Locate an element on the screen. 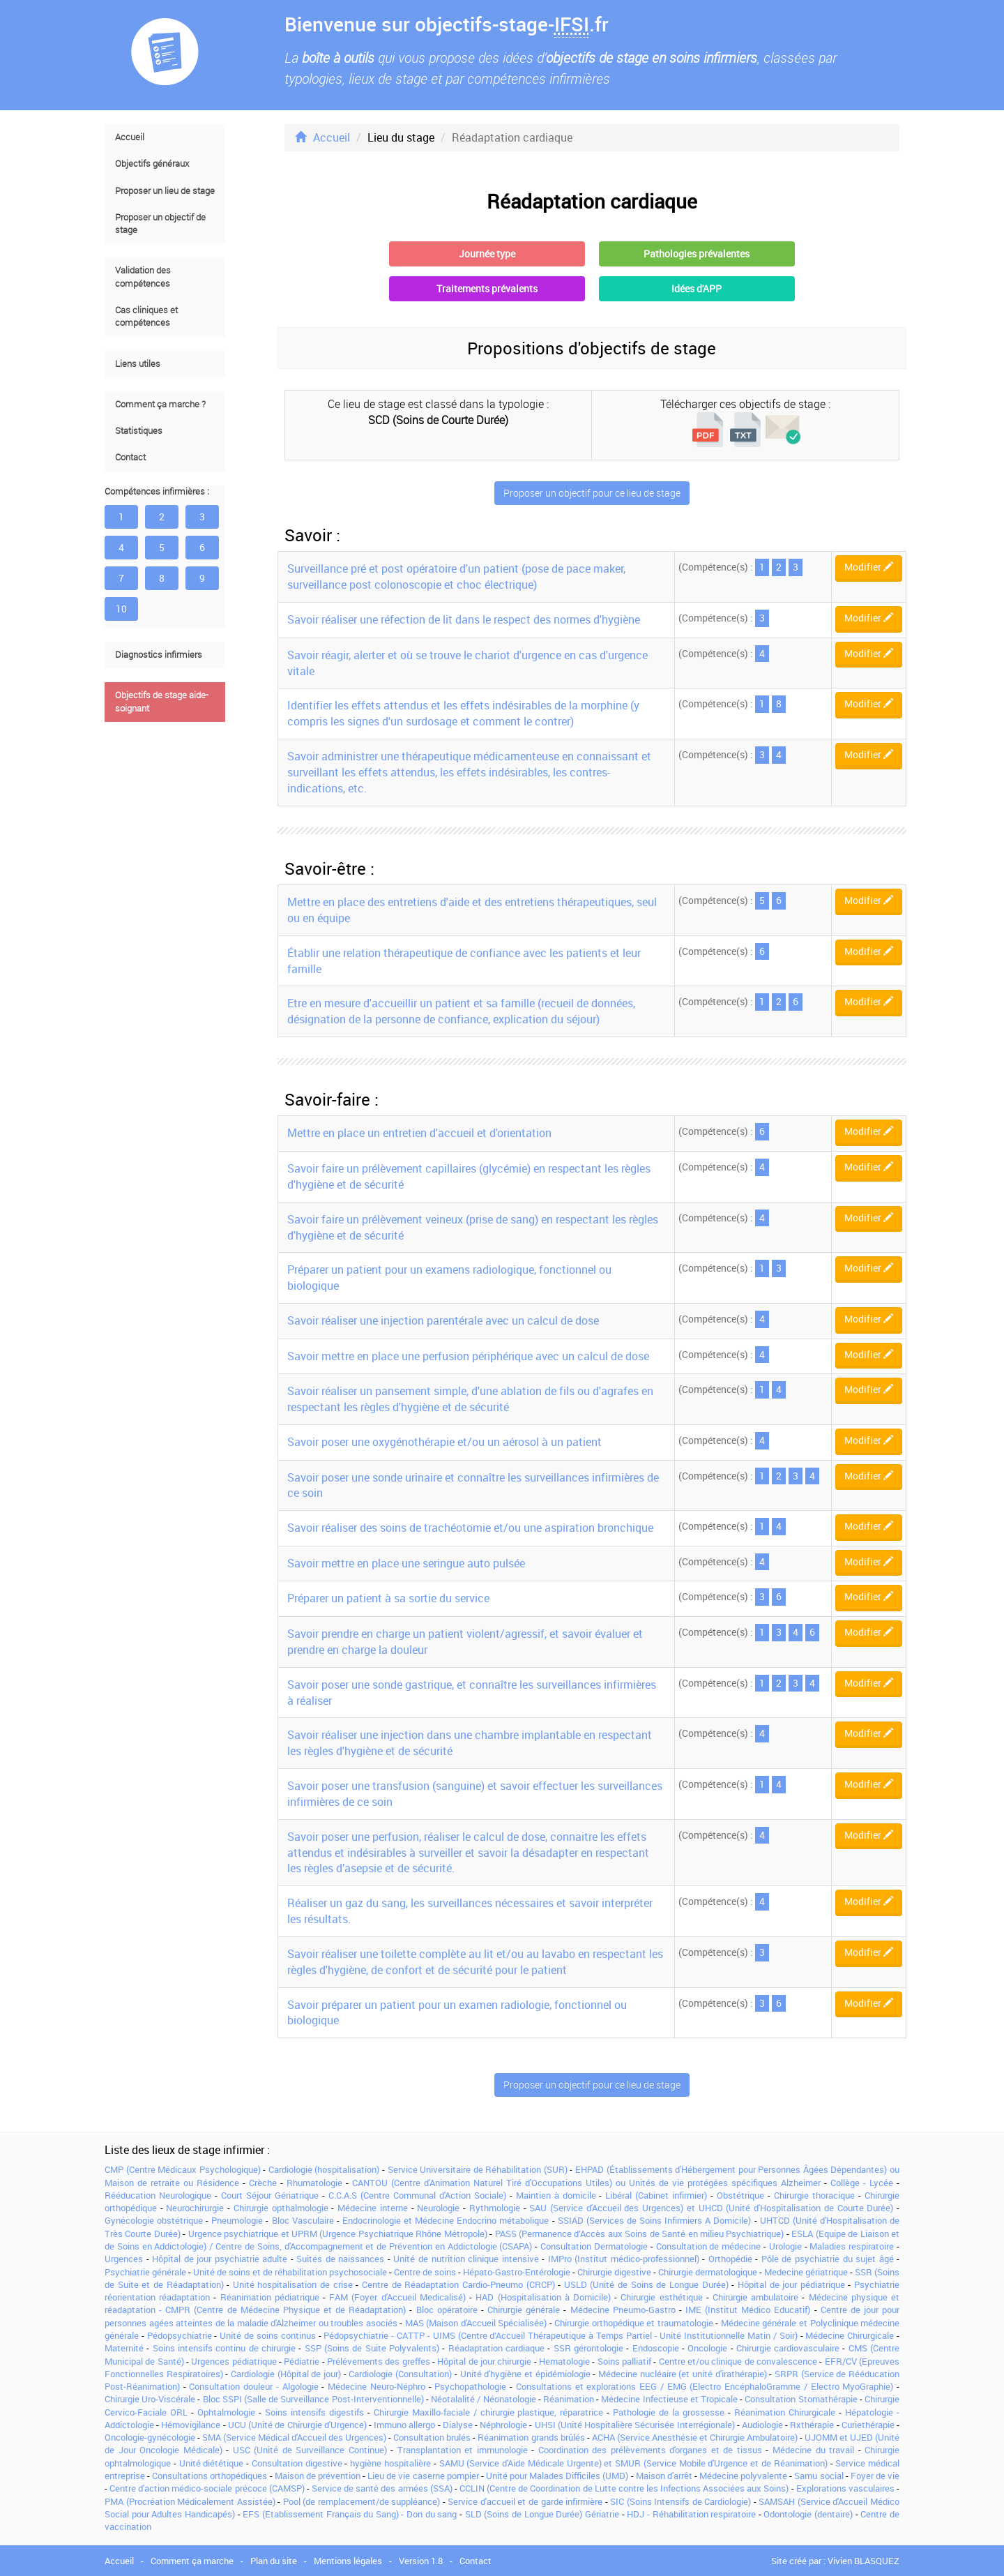 Image resolution: width=1004 pixels, height=2576 pixels. Rythmologie is located at coordinates (494, 2207).